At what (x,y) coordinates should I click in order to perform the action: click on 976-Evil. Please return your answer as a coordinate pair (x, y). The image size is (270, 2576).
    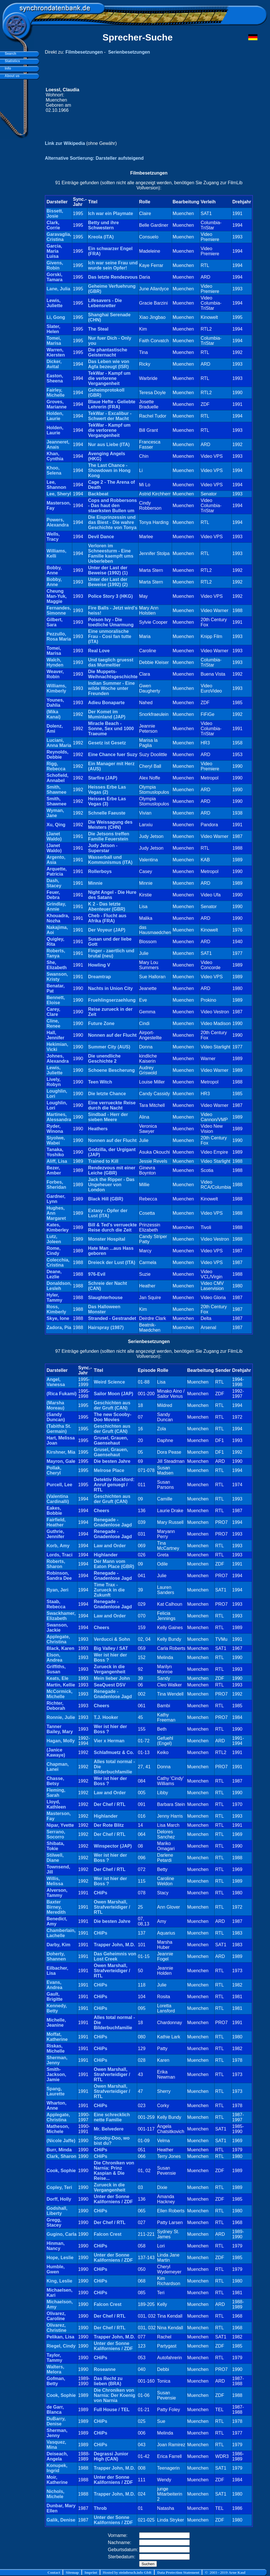
    Looking at the image, I should click on (96, 1274).